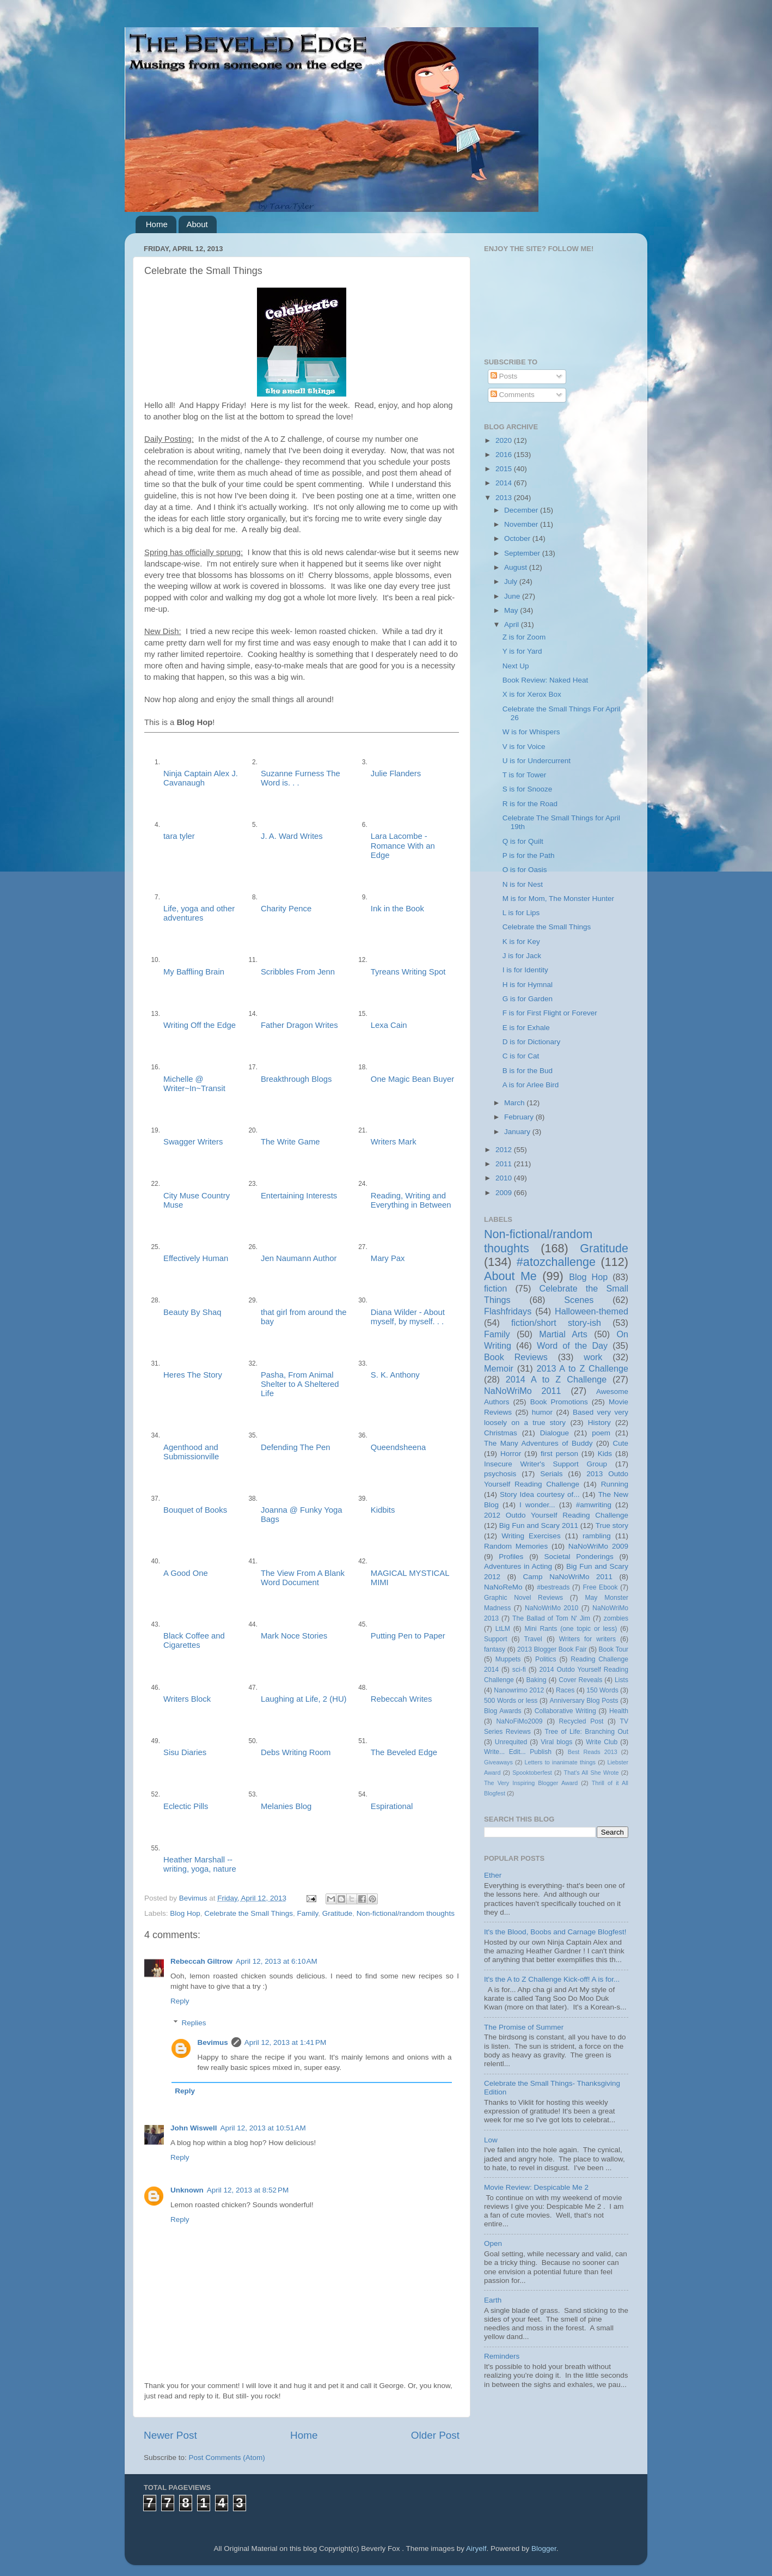  What do you see at coordinates (523, 841) in the screenshot?
I see `Q is for Quilt` at bounding box center [523, 841].